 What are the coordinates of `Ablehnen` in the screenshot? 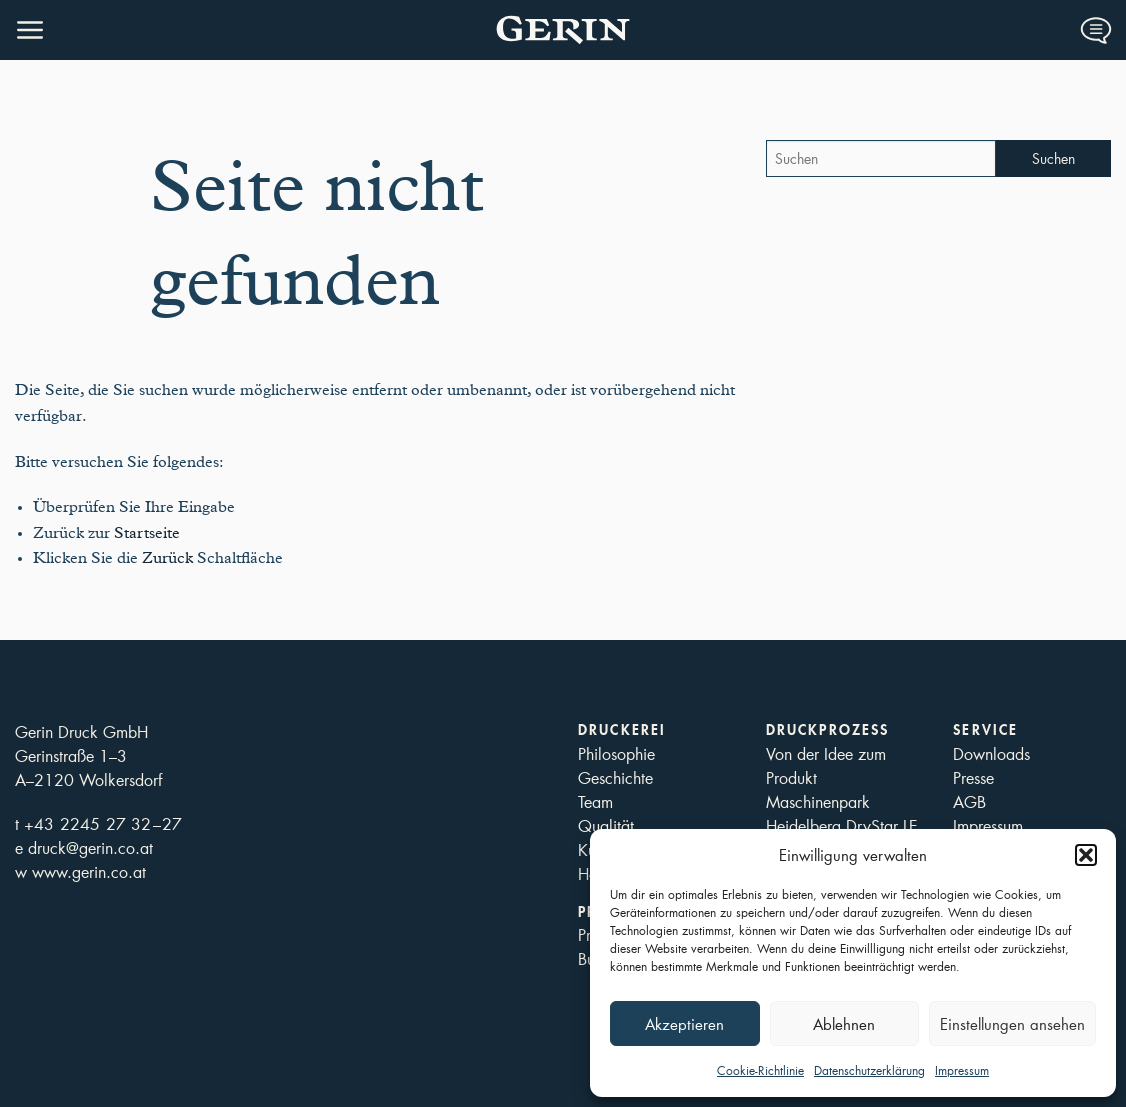 It's located at (844, 1024).